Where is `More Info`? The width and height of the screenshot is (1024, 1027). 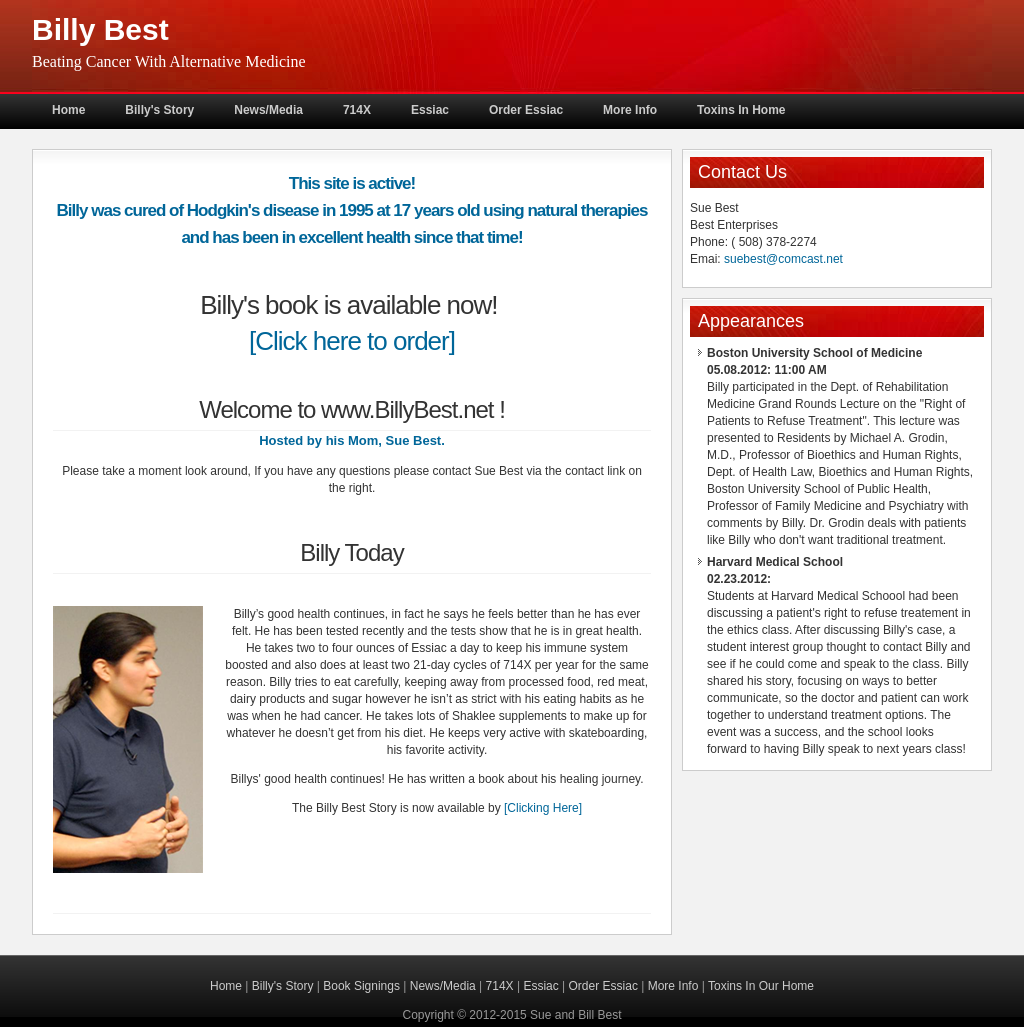 More Info is located at coordinates (630, 110).